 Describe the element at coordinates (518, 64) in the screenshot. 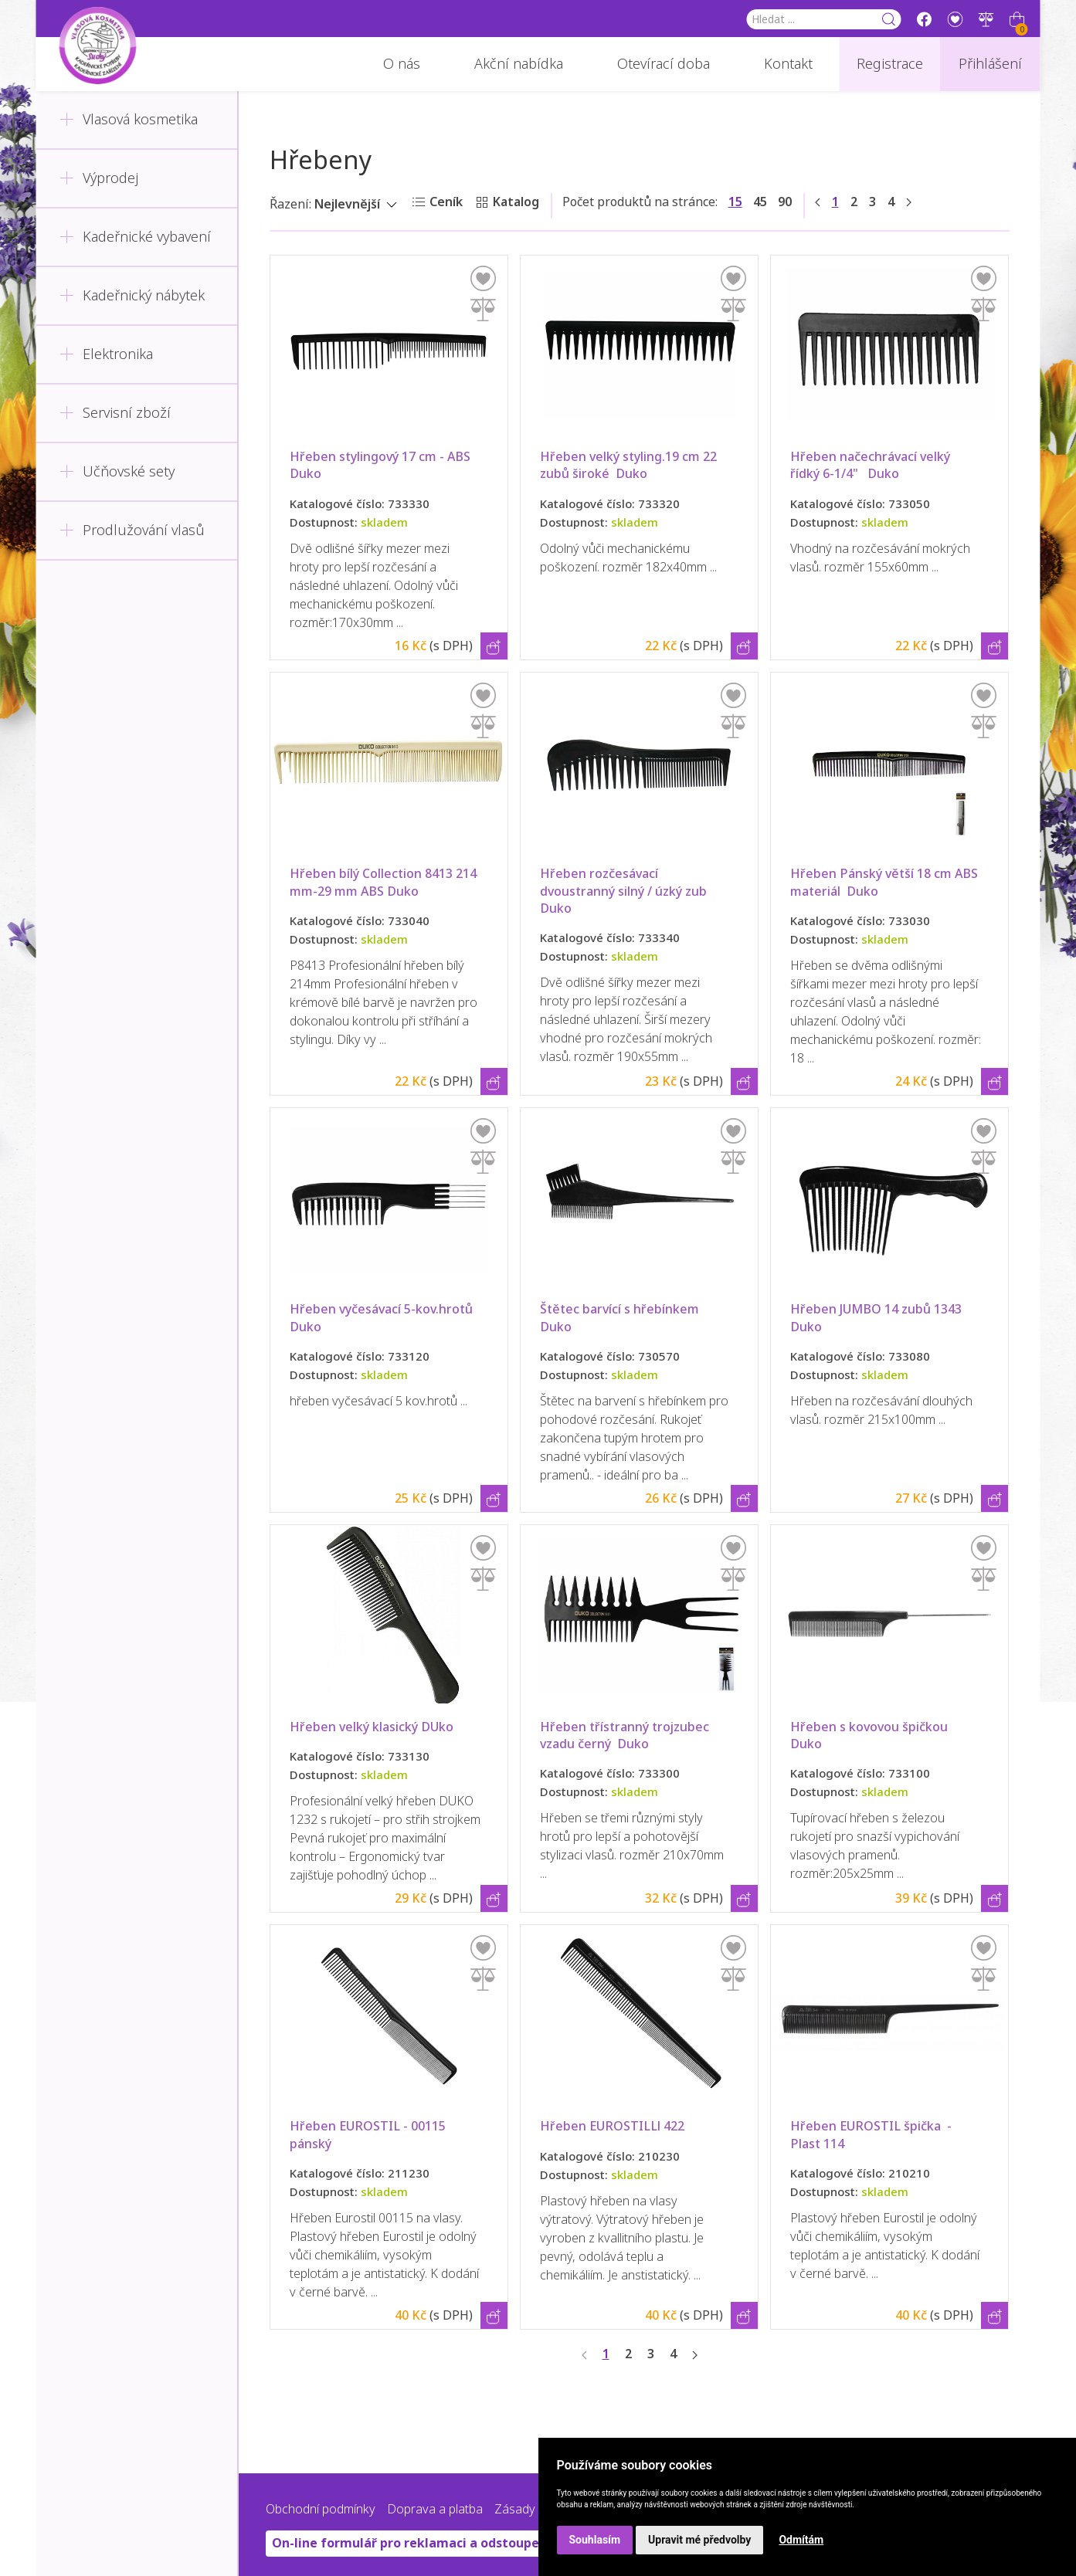

I see `Akční nabídka` at that location.